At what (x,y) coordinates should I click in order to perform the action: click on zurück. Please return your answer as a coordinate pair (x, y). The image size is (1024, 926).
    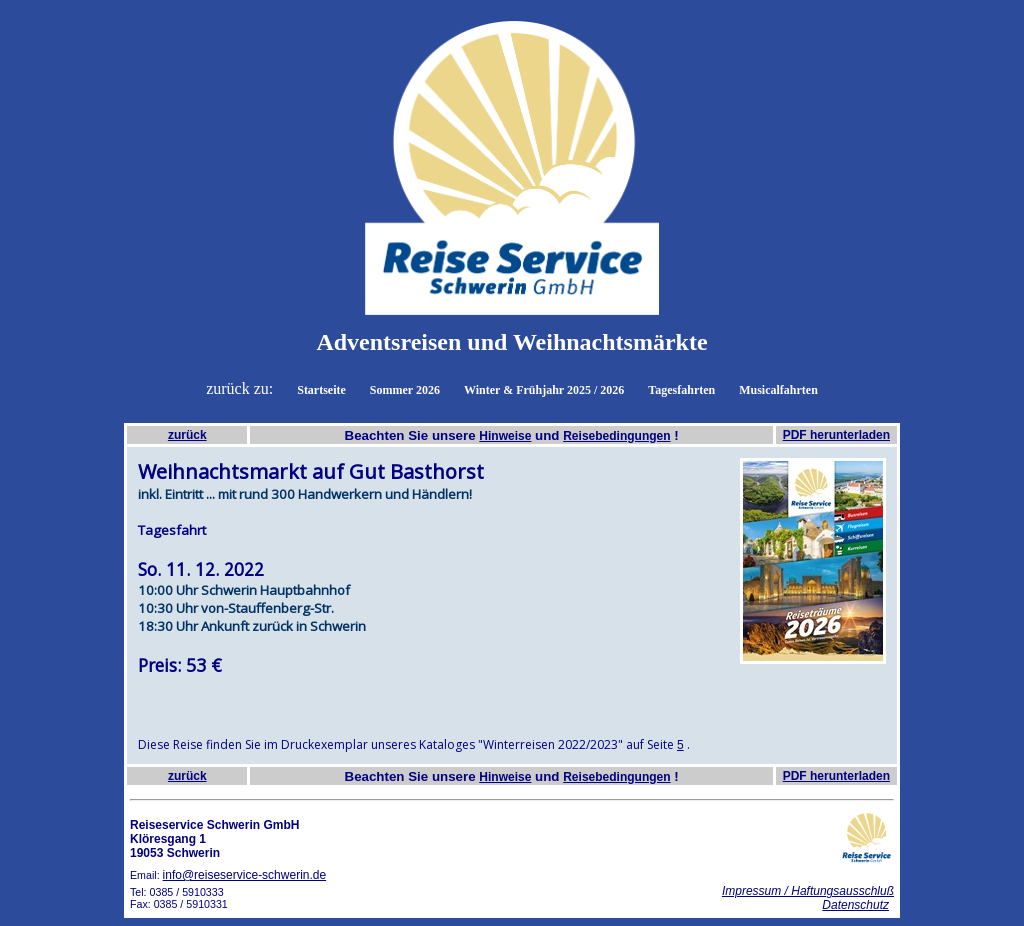
    Looking at the image, I should click on (187, 435).